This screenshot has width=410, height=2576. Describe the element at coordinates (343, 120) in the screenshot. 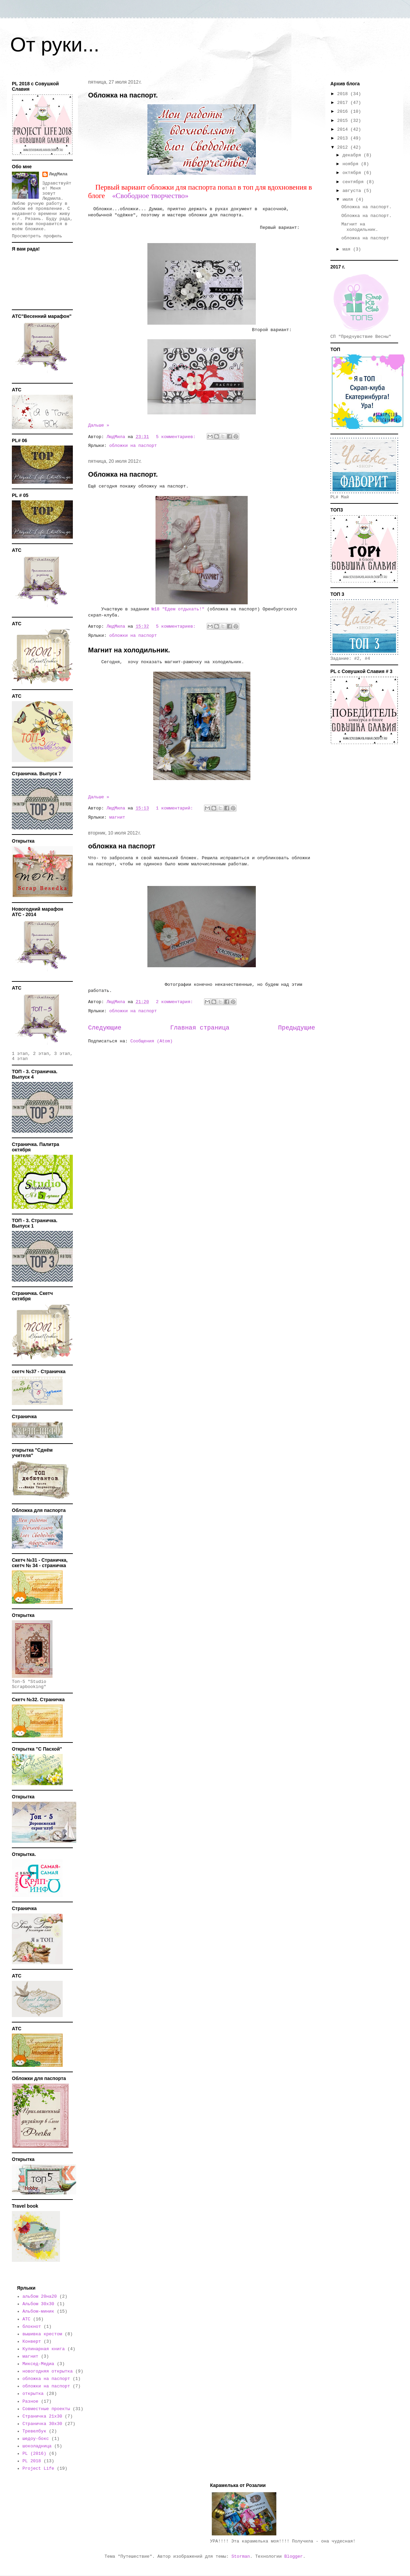

I see `2015` at that location.